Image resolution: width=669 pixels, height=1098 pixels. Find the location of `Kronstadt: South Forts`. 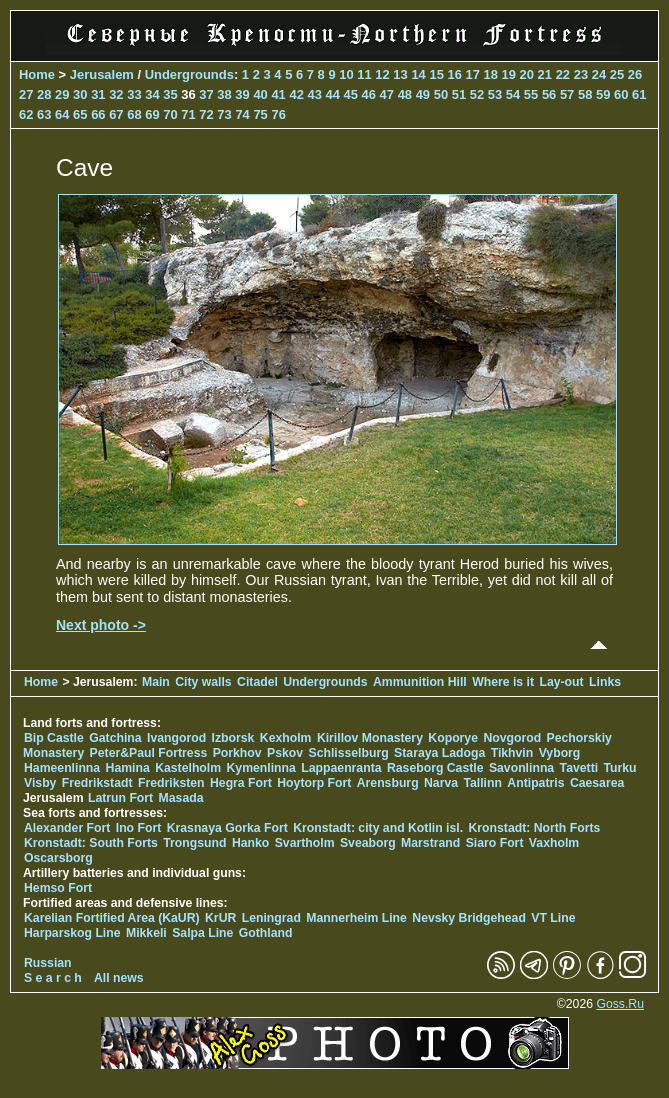

Kronstadt: South Forts is located at coordinates (91, 843).